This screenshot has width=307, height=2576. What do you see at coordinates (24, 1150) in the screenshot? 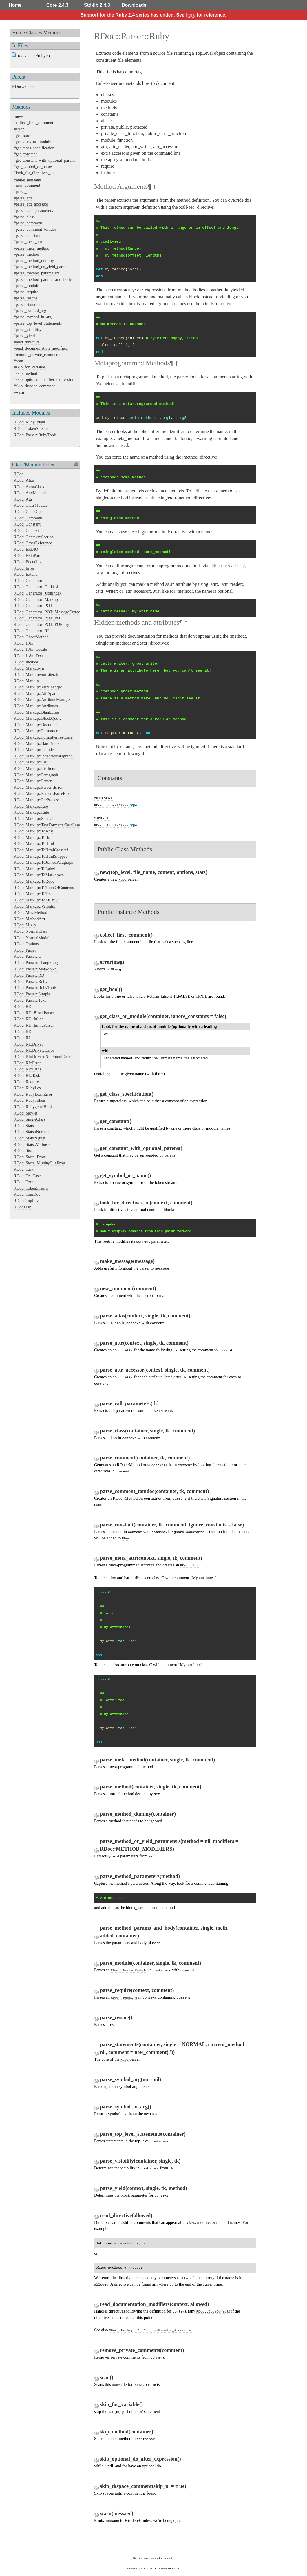
I see `RDoc::Store` at bounding box center [24, 1150].